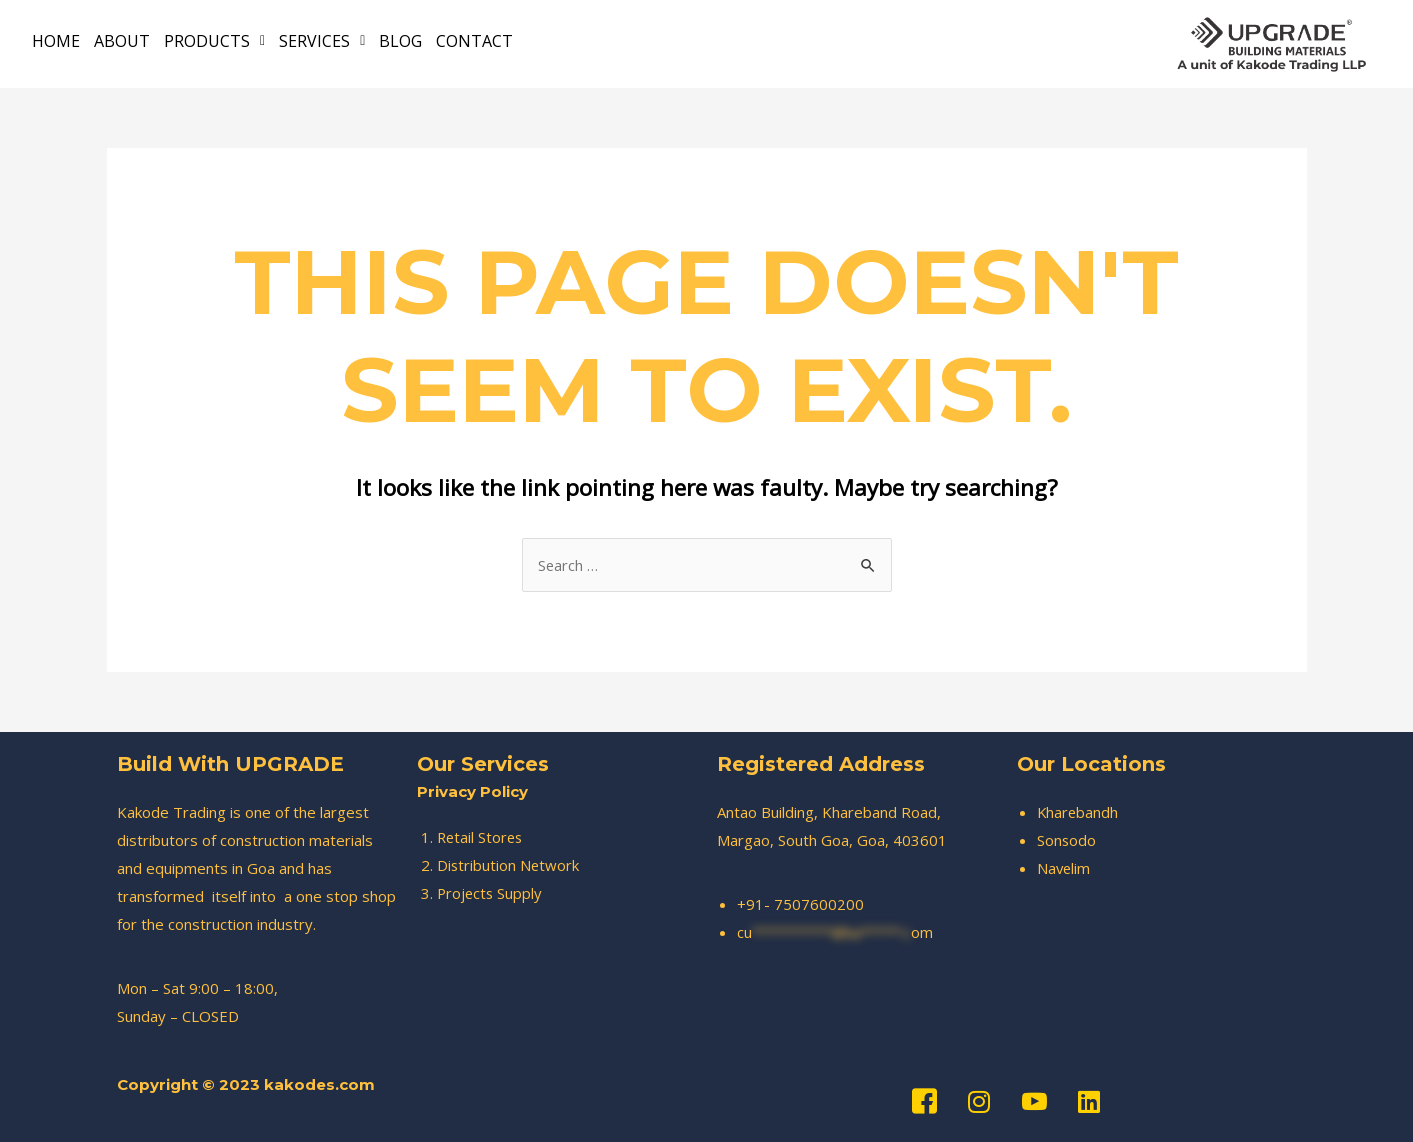 This screenshot has height=1142, width=1413. What do you see at coordinates (322, 41) in the screenshot?
I see `SERVICES` at bounding box center [322, 41].